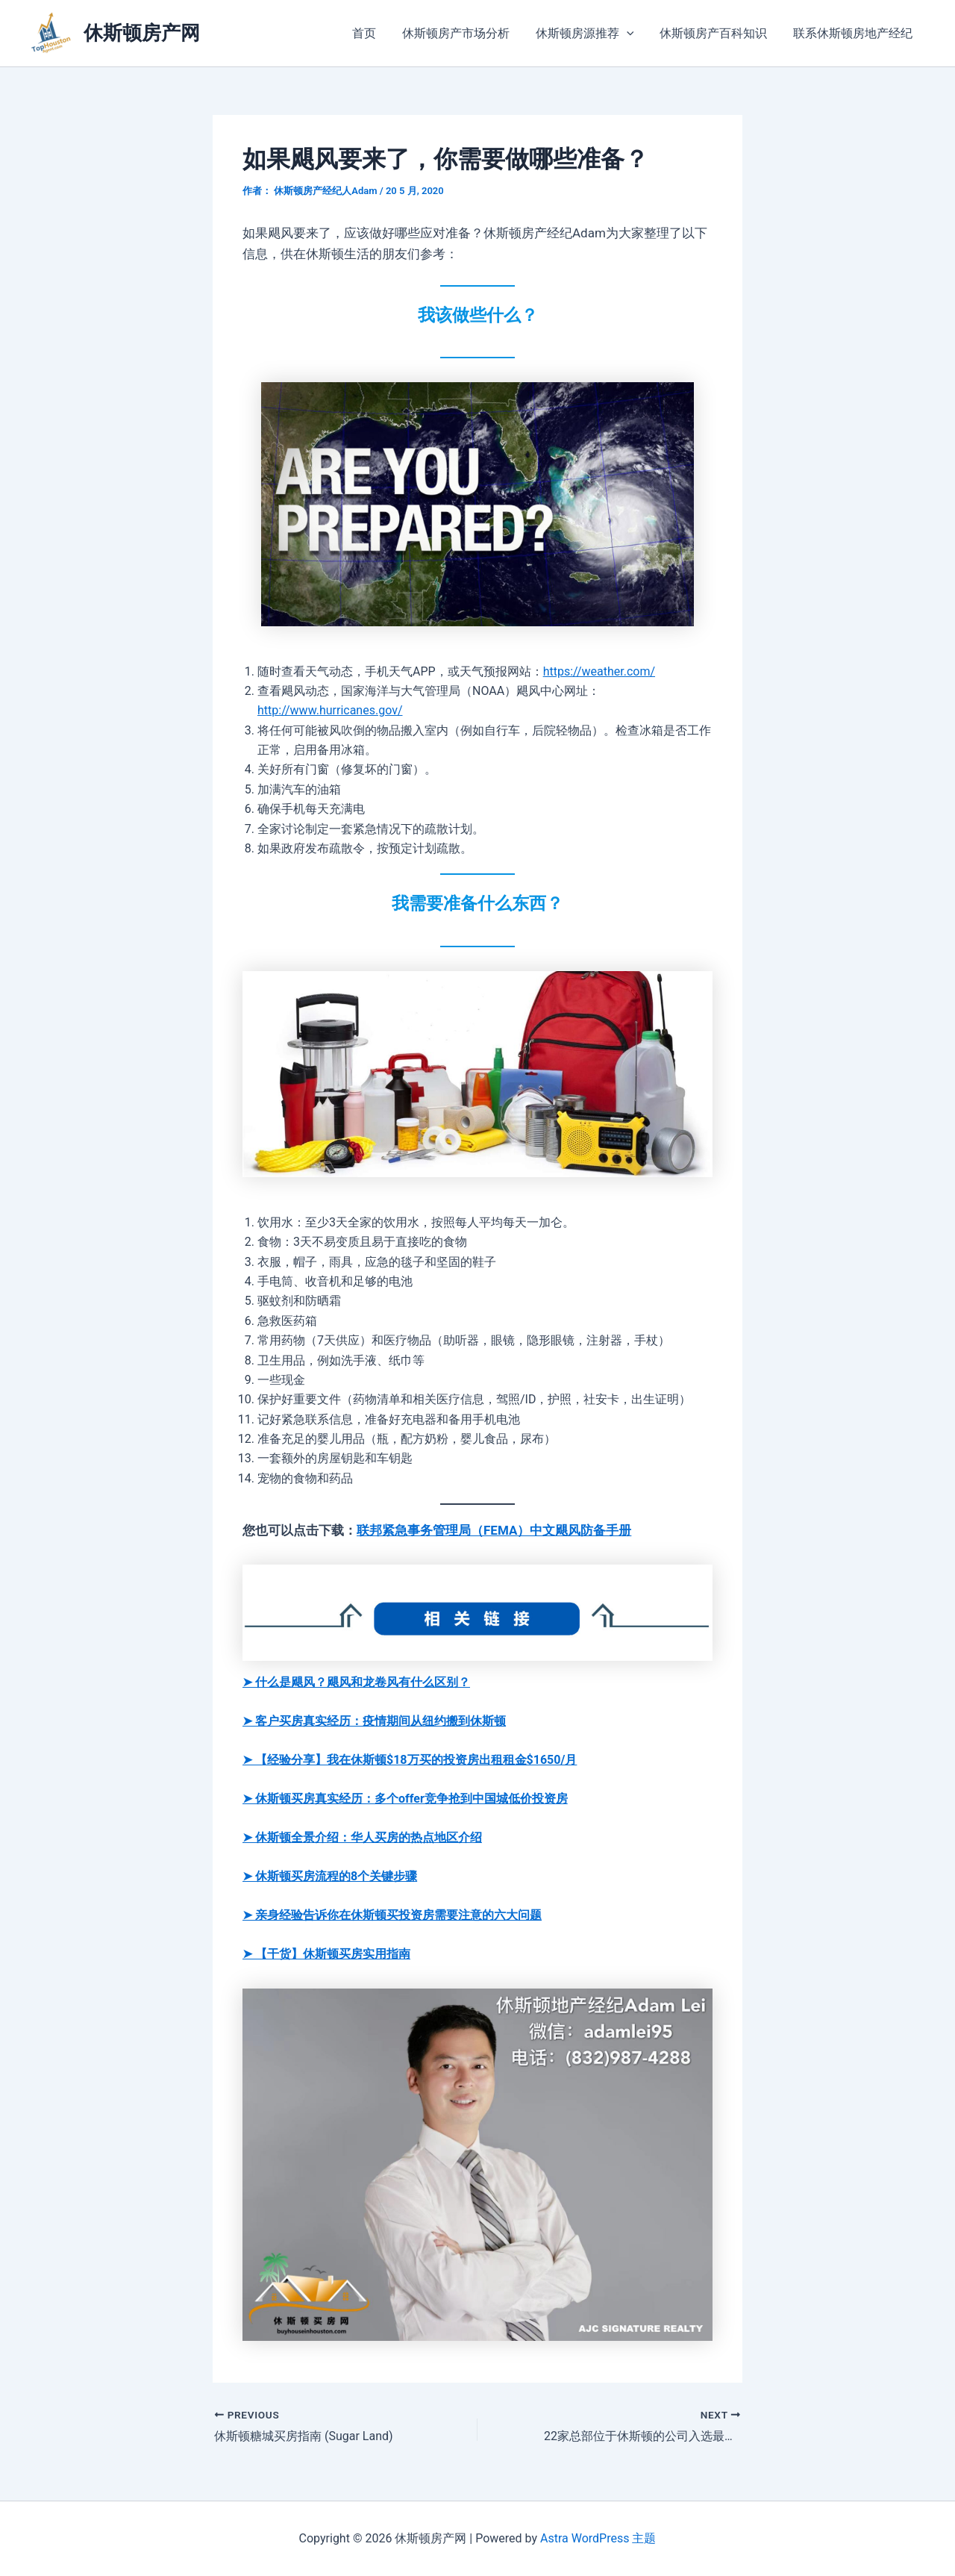 Image resolution: width=955 pixels, height=2576 pixels. I want to click on ➤ 亲身经验告诉你在休斯顿买投资房需要注意的六大问题, so click(392, 1915).